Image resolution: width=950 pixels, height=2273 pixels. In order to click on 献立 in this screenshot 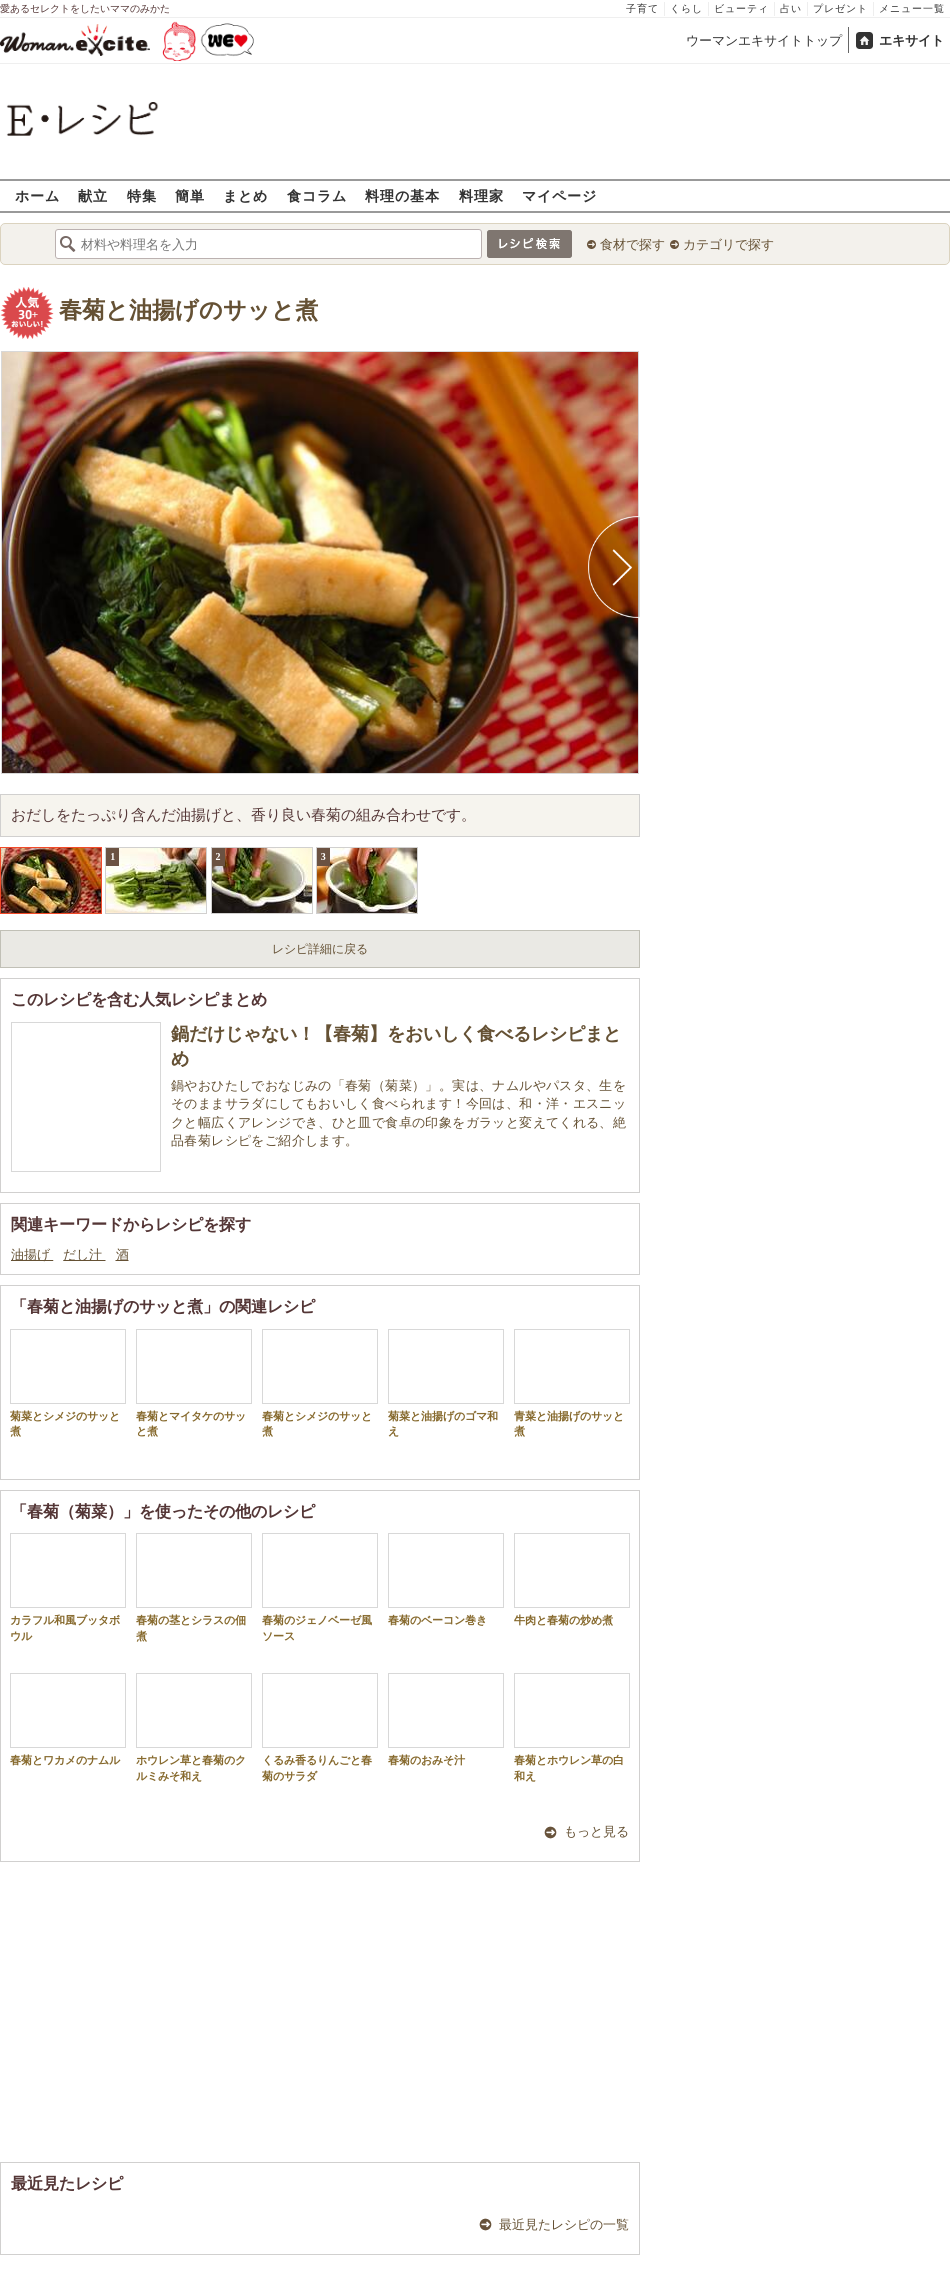, I will do `click(93, 195)`.